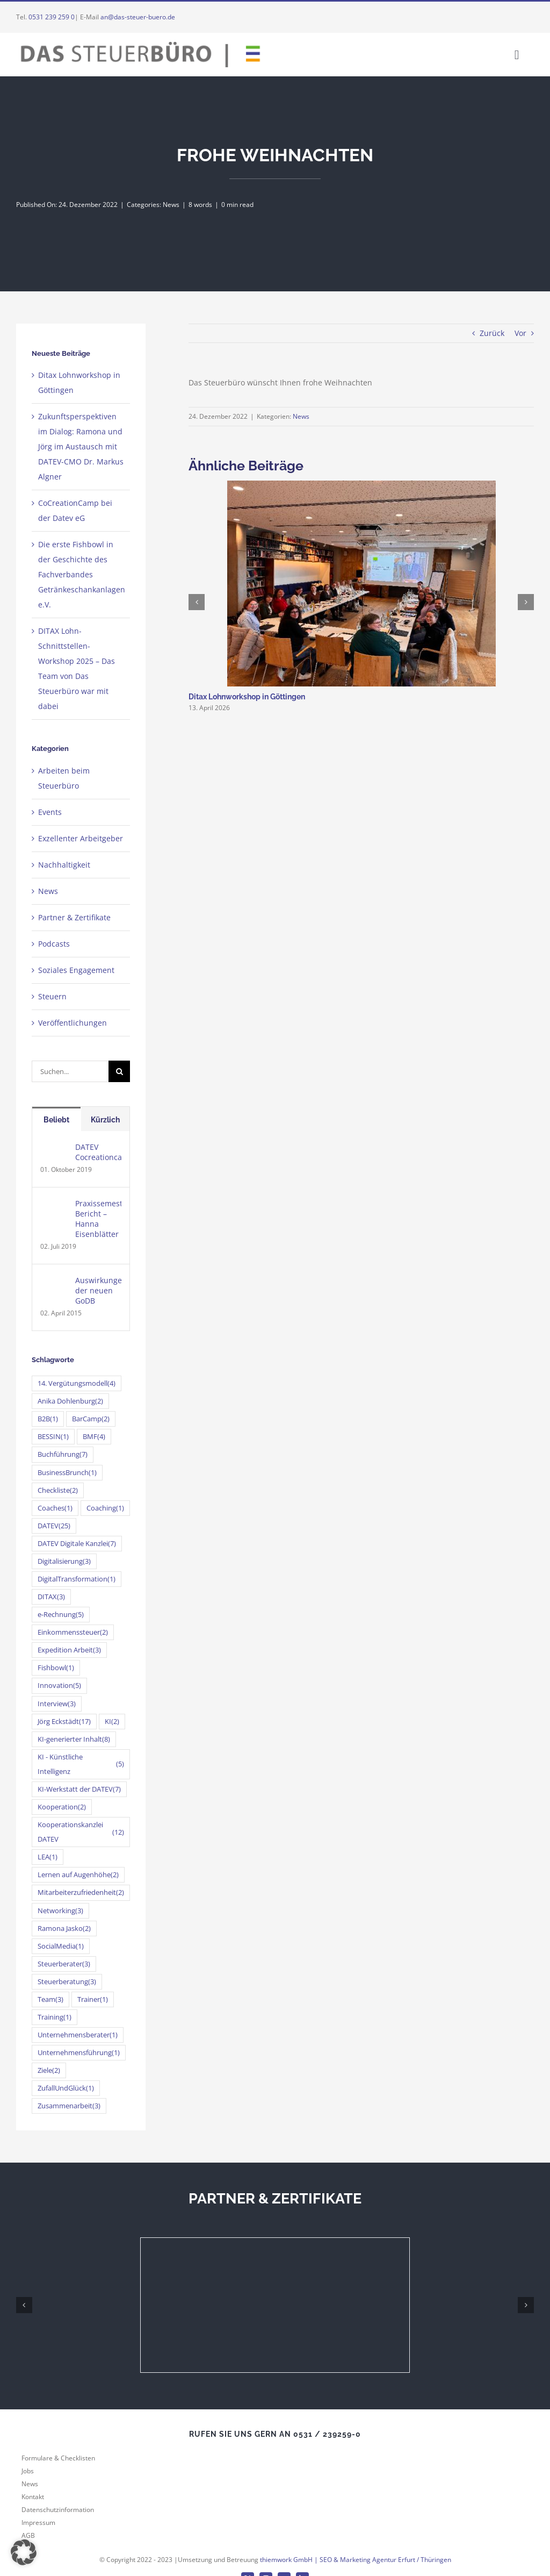  I want to click on Auswirkungen der neuen GoDB, so click(98, 1290).